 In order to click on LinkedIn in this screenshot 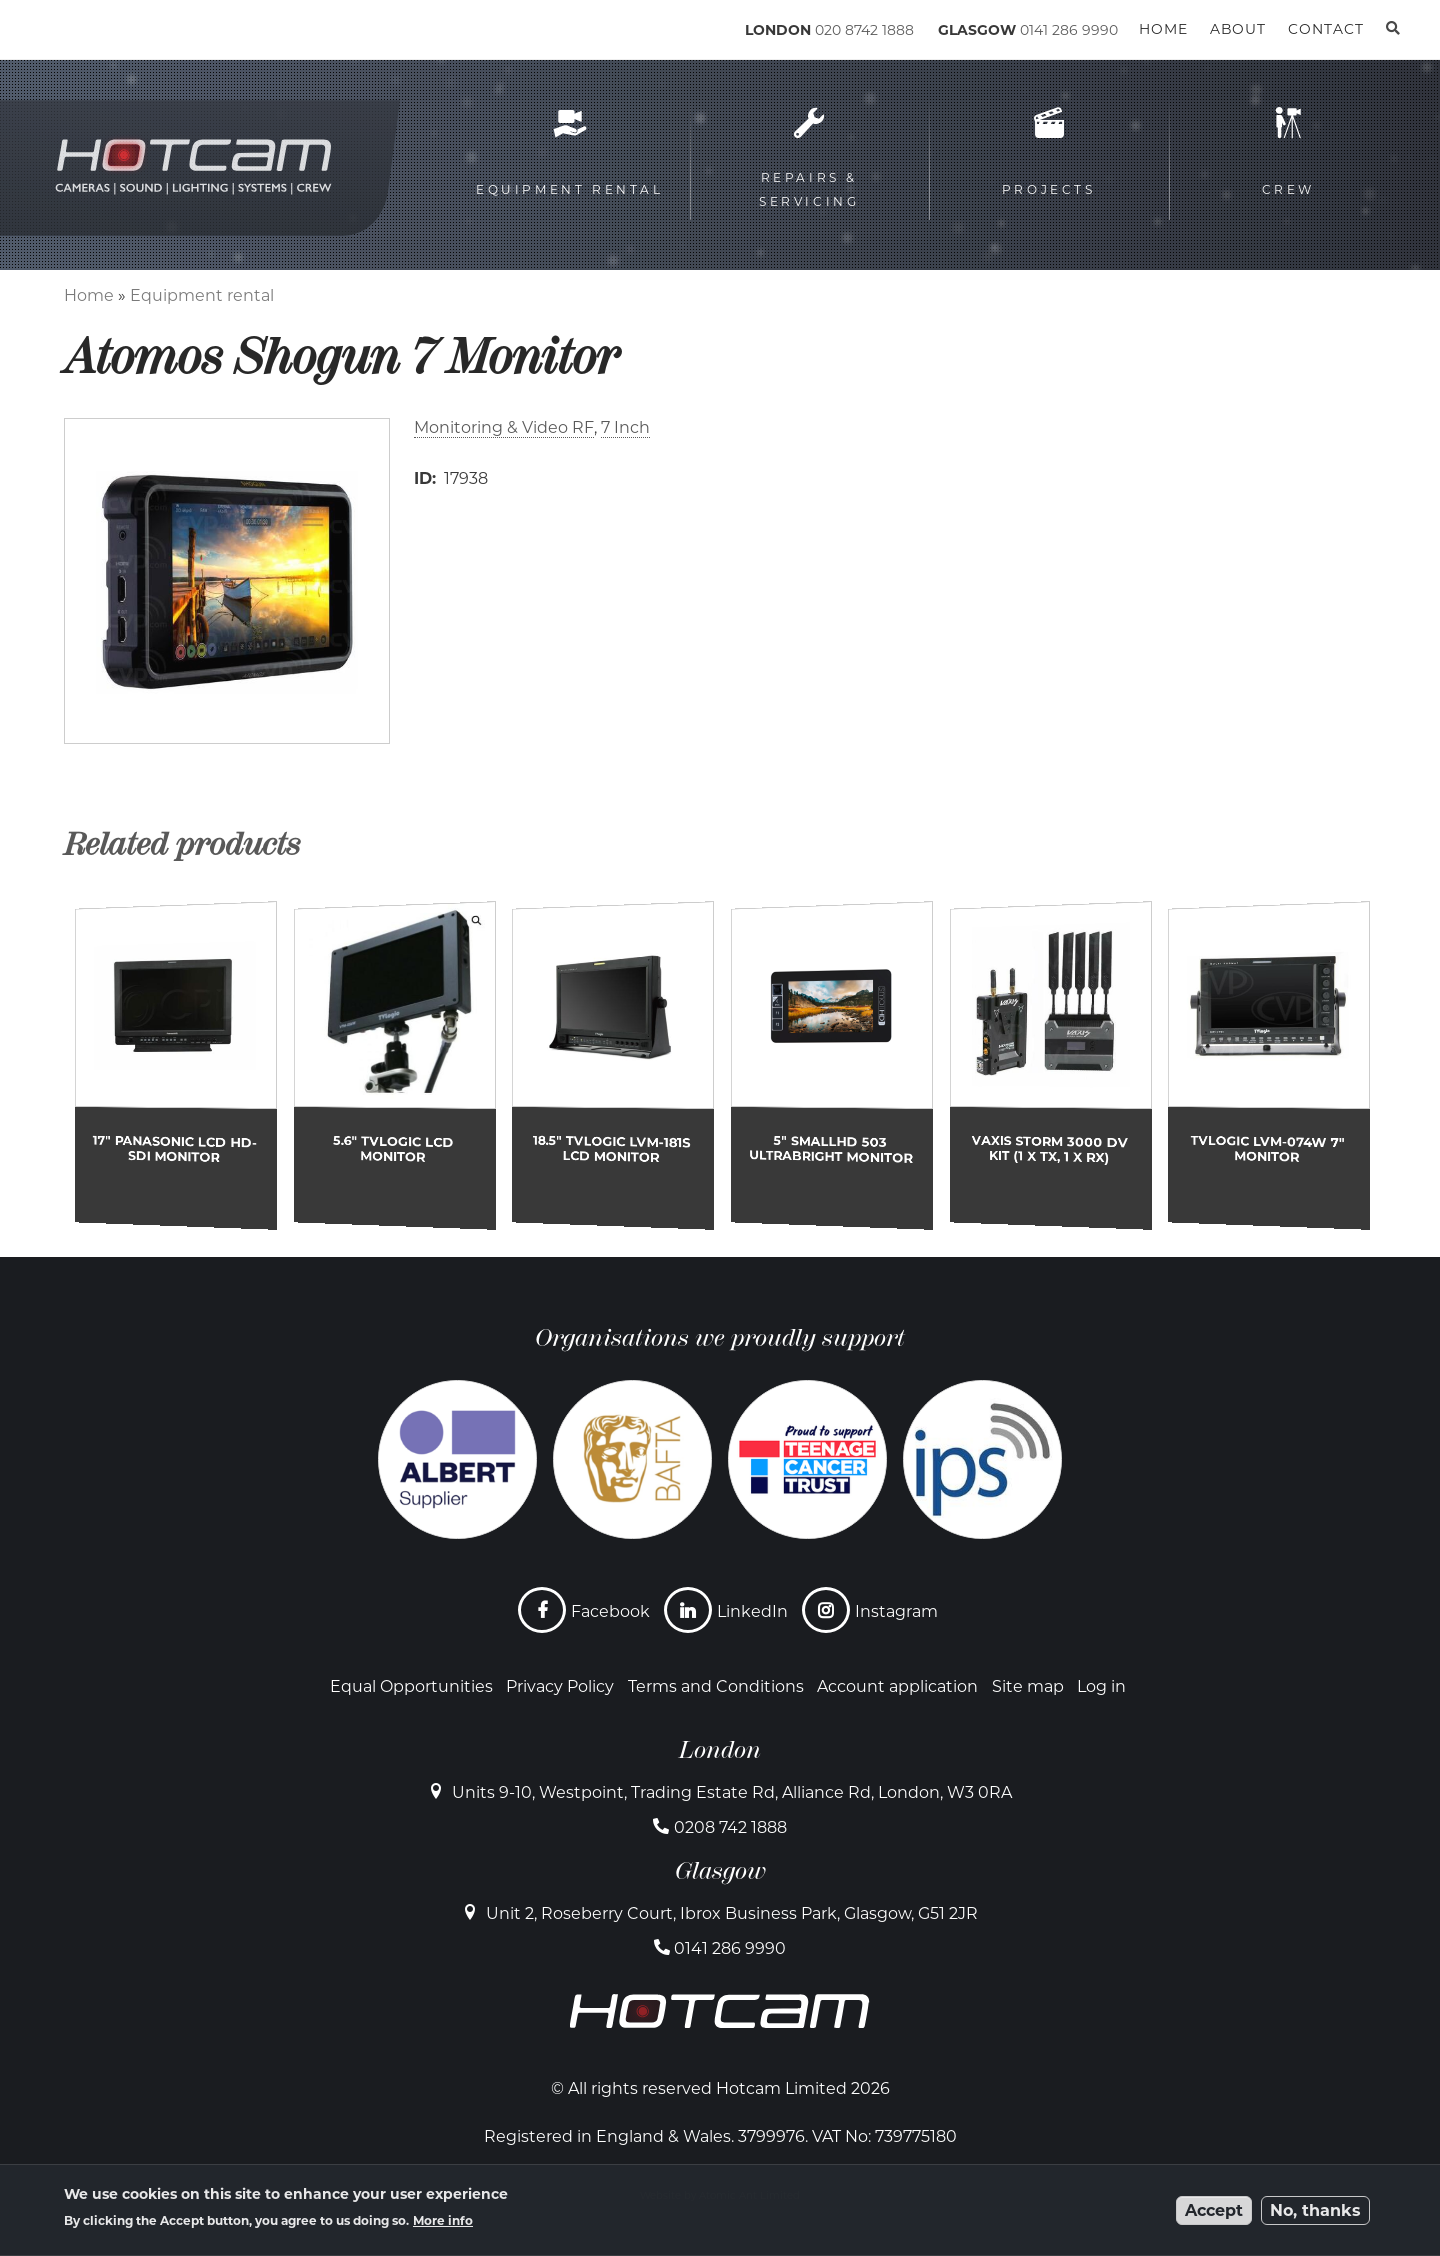, I will do `click(752, 1611)`.